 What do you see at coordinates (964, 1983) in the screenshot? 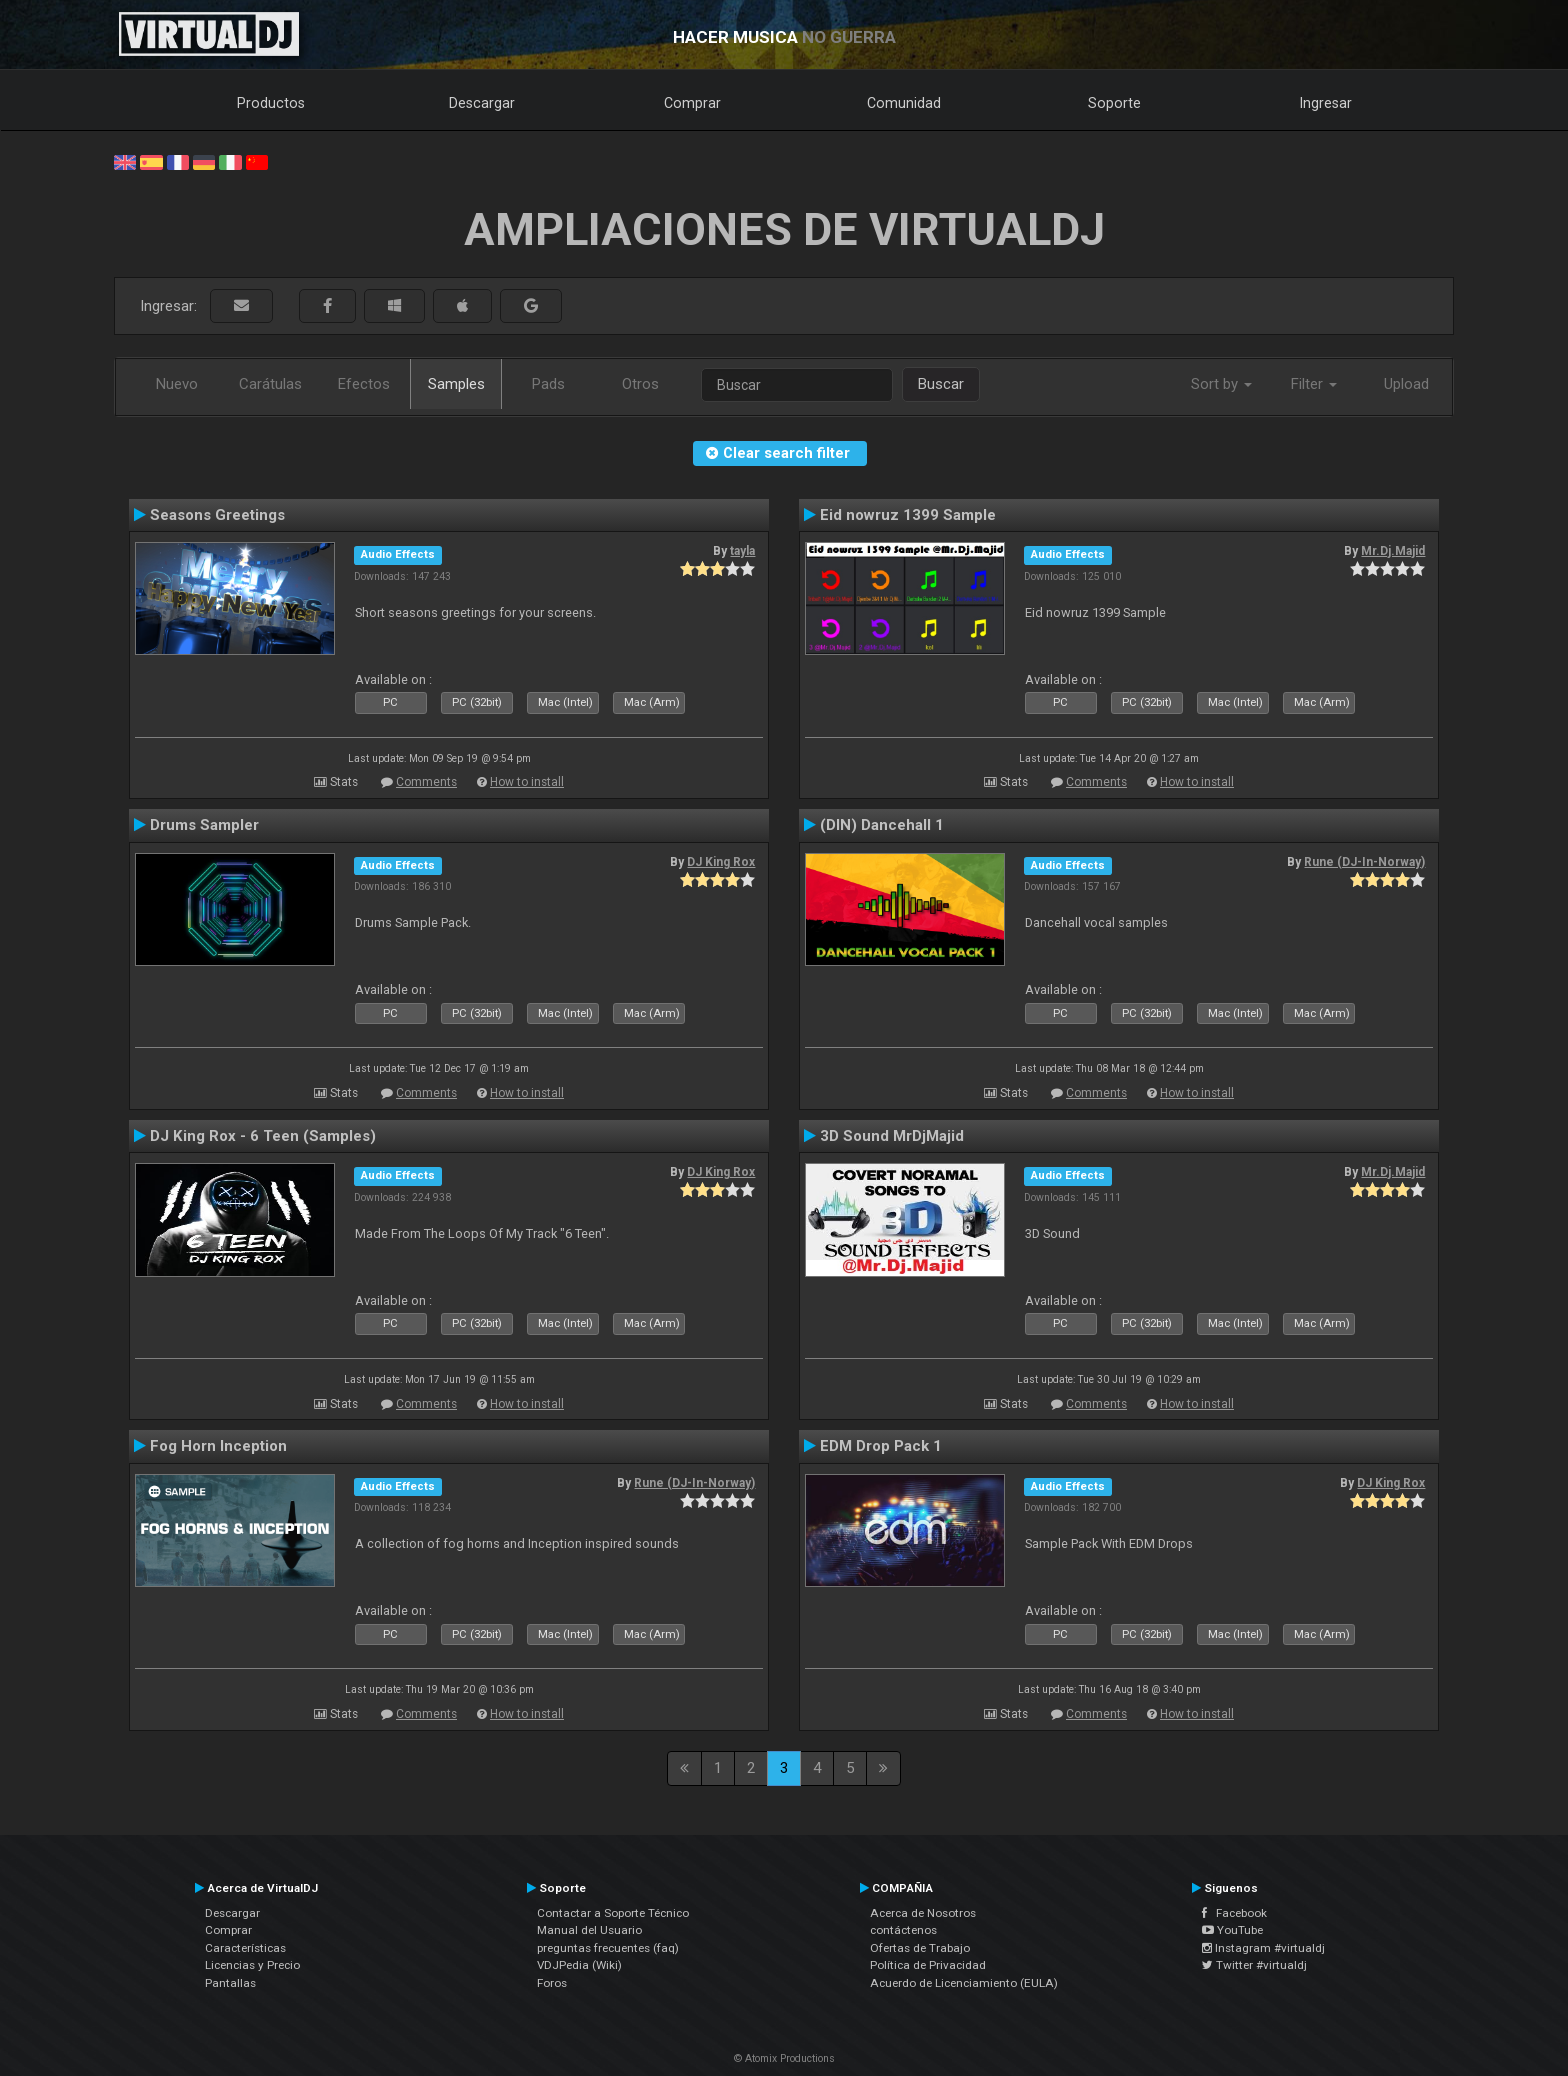
I see `Acuerdo de Licenciamiento (EULA)` at bounding box center [964, 1983].